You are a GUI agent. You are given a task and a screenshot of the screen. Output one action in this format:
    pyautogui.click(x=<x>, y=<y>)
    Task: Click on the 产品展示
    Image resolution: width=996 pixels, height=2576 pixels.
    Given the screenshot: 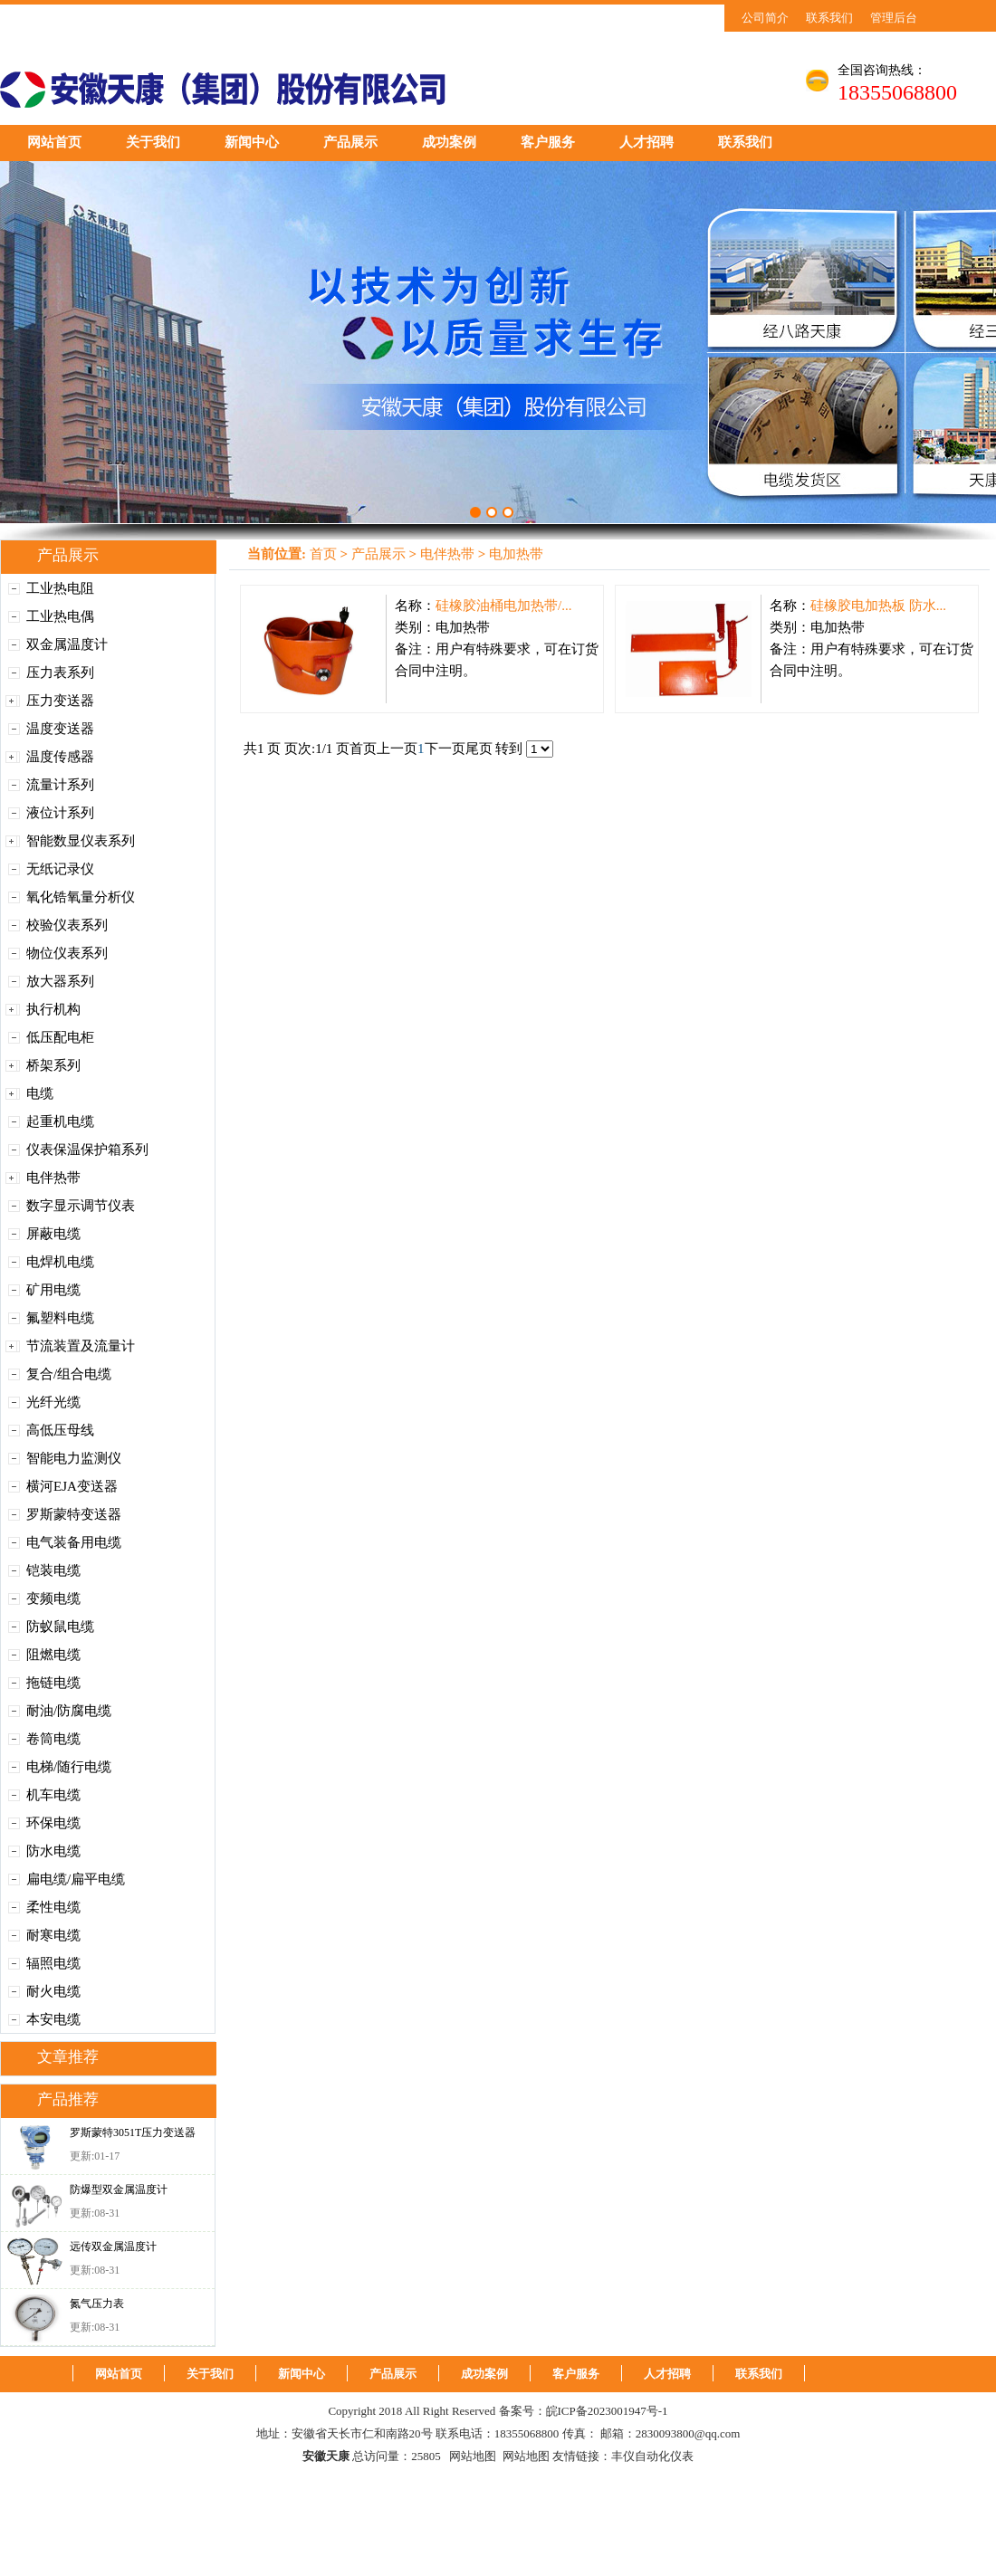 What is the action you would take?
    pyautogui.click(x=350, y=142)
    